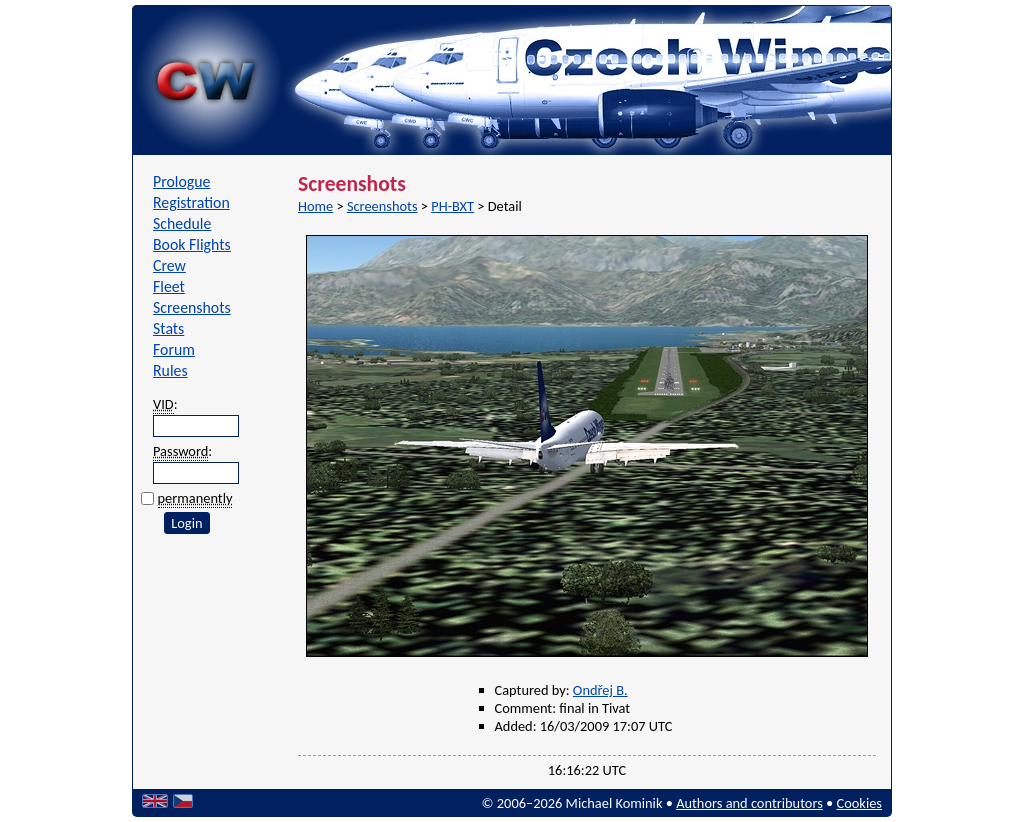 Image resolution: width=1024 pixels, height=822 pixels. Describe the element at coordinates (192, 244) in the screenshot. I see `Book Flights` at that location.